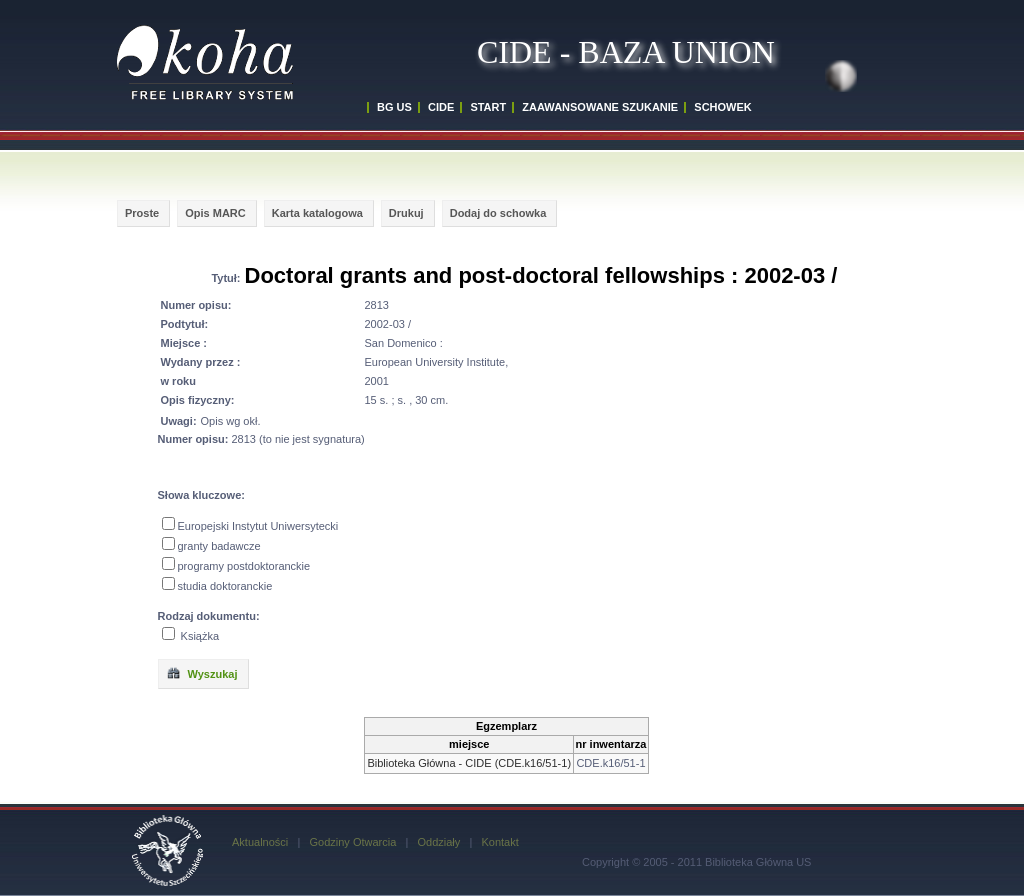  Describe the element at coordinates (142, 213) in the screenshot. I see `Proste` at that location.